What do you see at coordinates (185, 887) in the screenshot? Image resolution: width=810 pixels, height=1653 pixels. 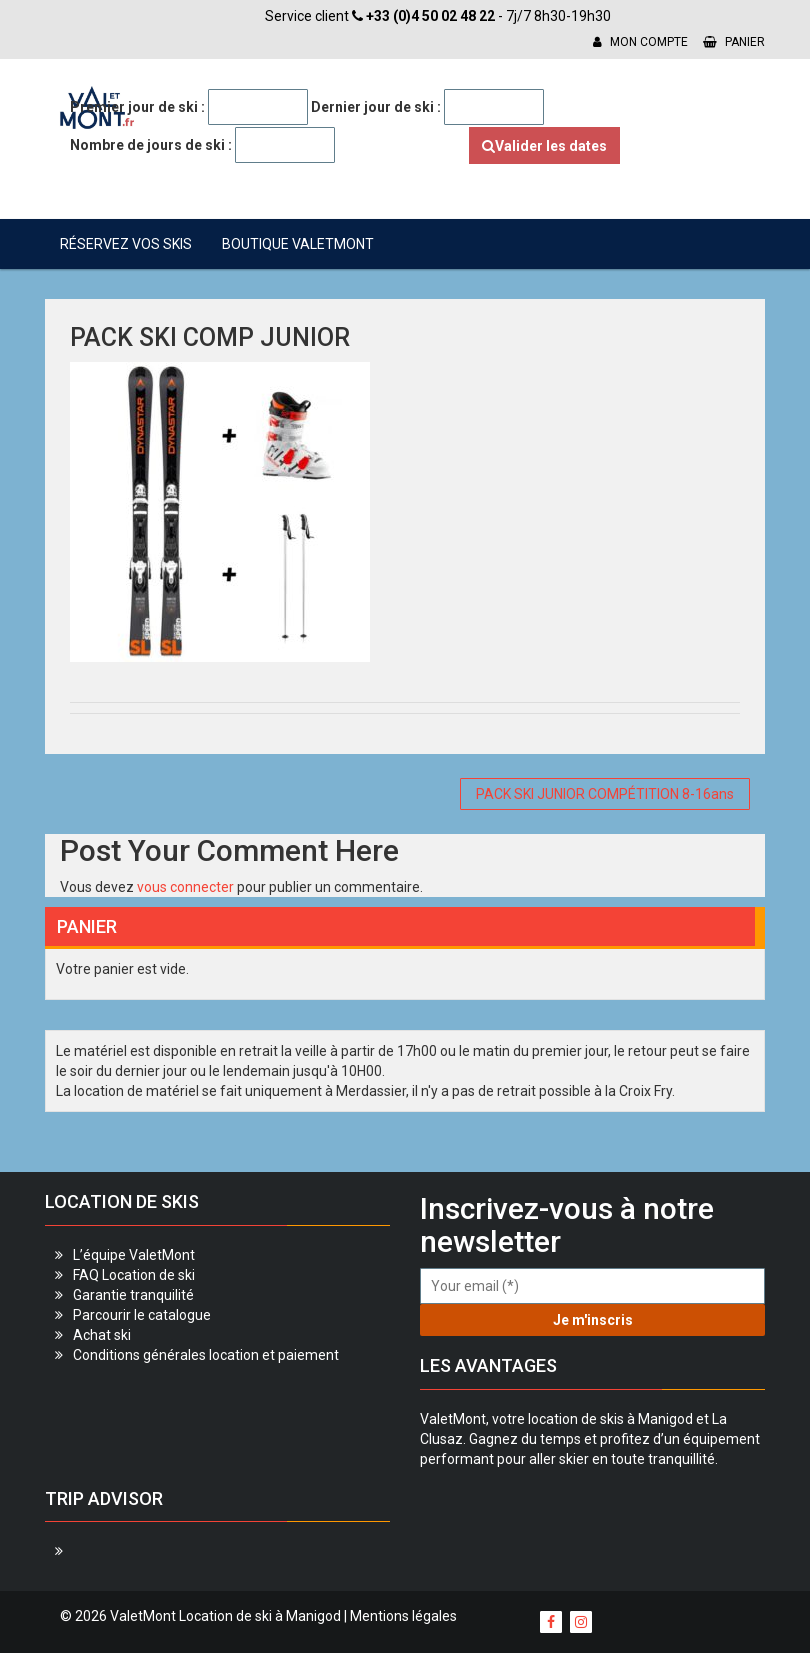 I see `vous connecter` at bounding box center [185, 887].